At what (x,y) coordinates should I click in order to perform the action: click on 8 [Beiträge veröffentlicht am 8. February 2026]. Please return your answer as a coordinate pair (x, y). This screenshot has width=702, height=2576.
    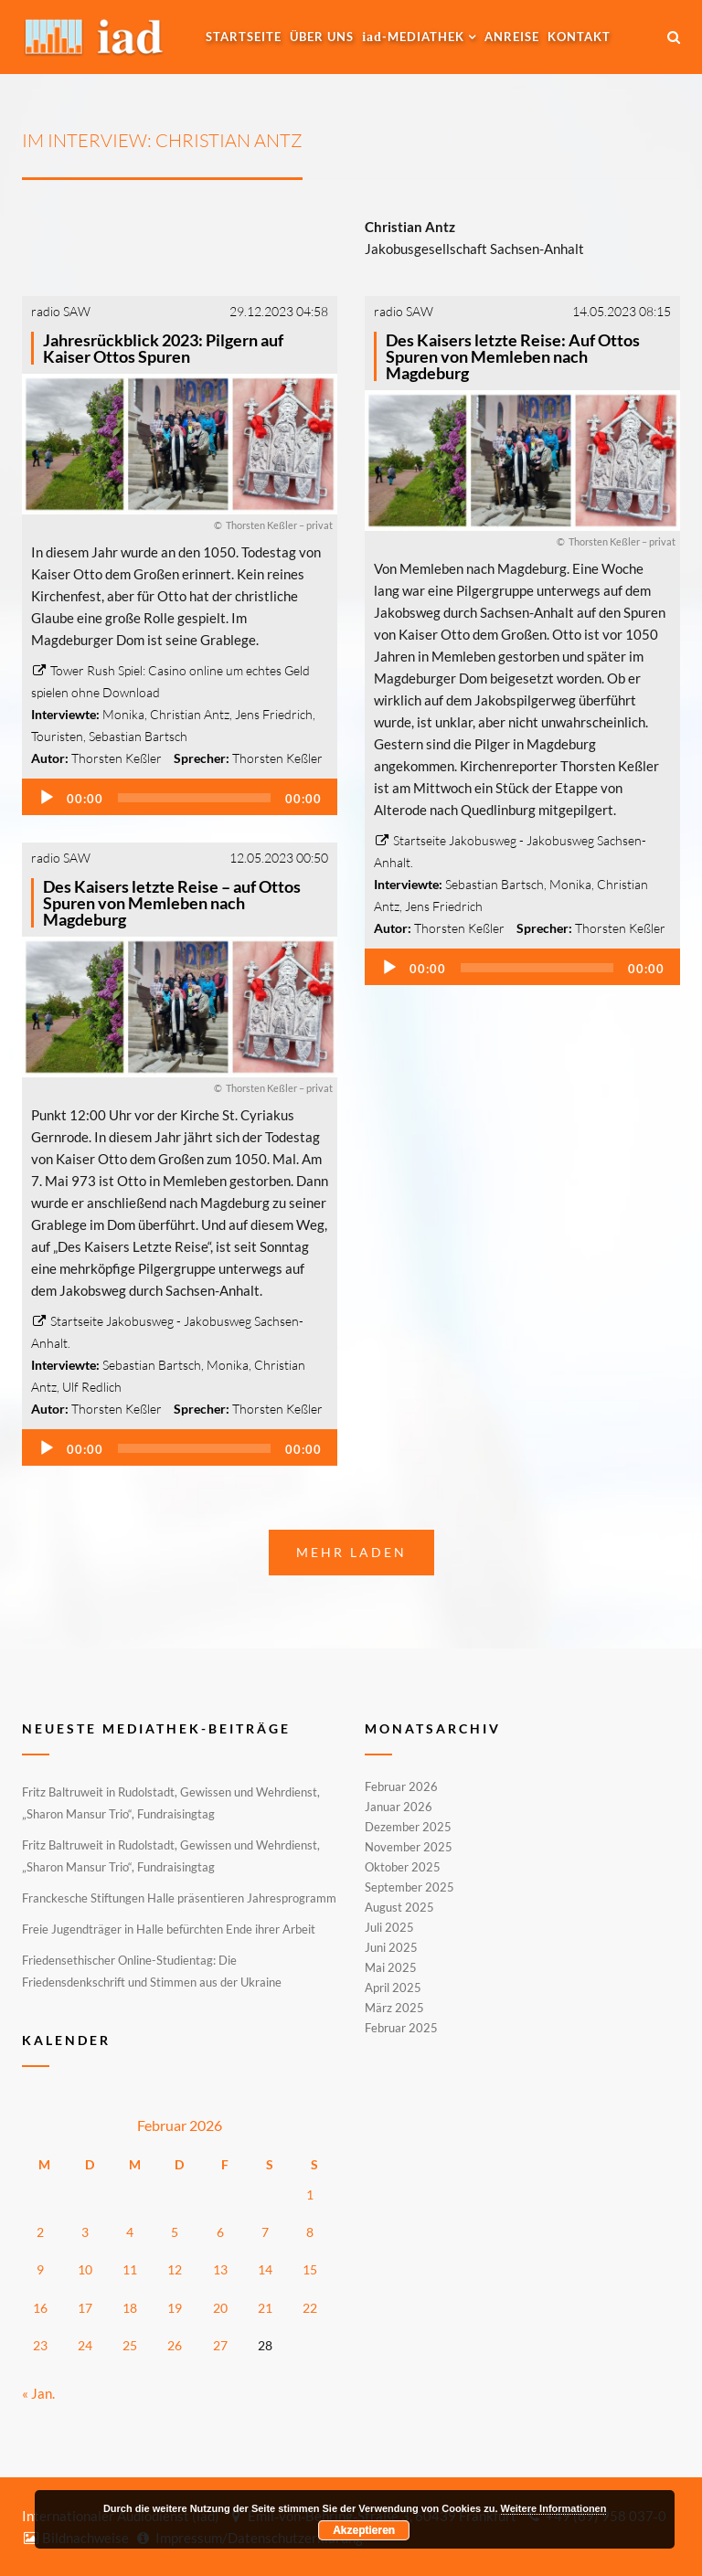
    Looking at the image, I should click on (310, 2232).